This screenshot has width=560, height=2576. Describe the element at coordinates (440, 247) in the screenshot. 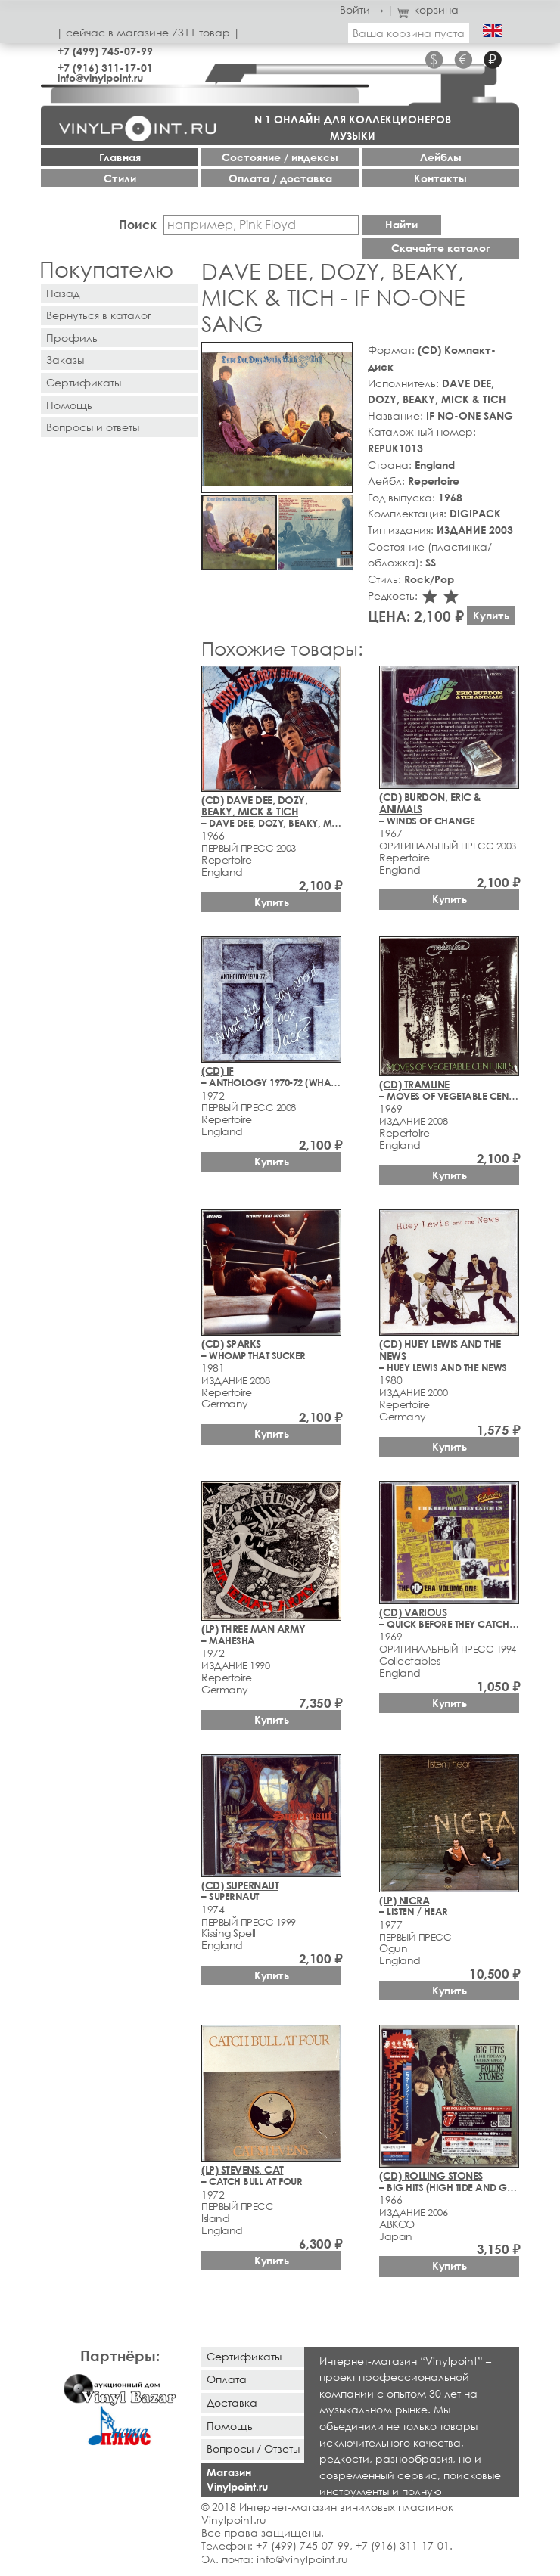

I see `Скачайте каталог` at that location.